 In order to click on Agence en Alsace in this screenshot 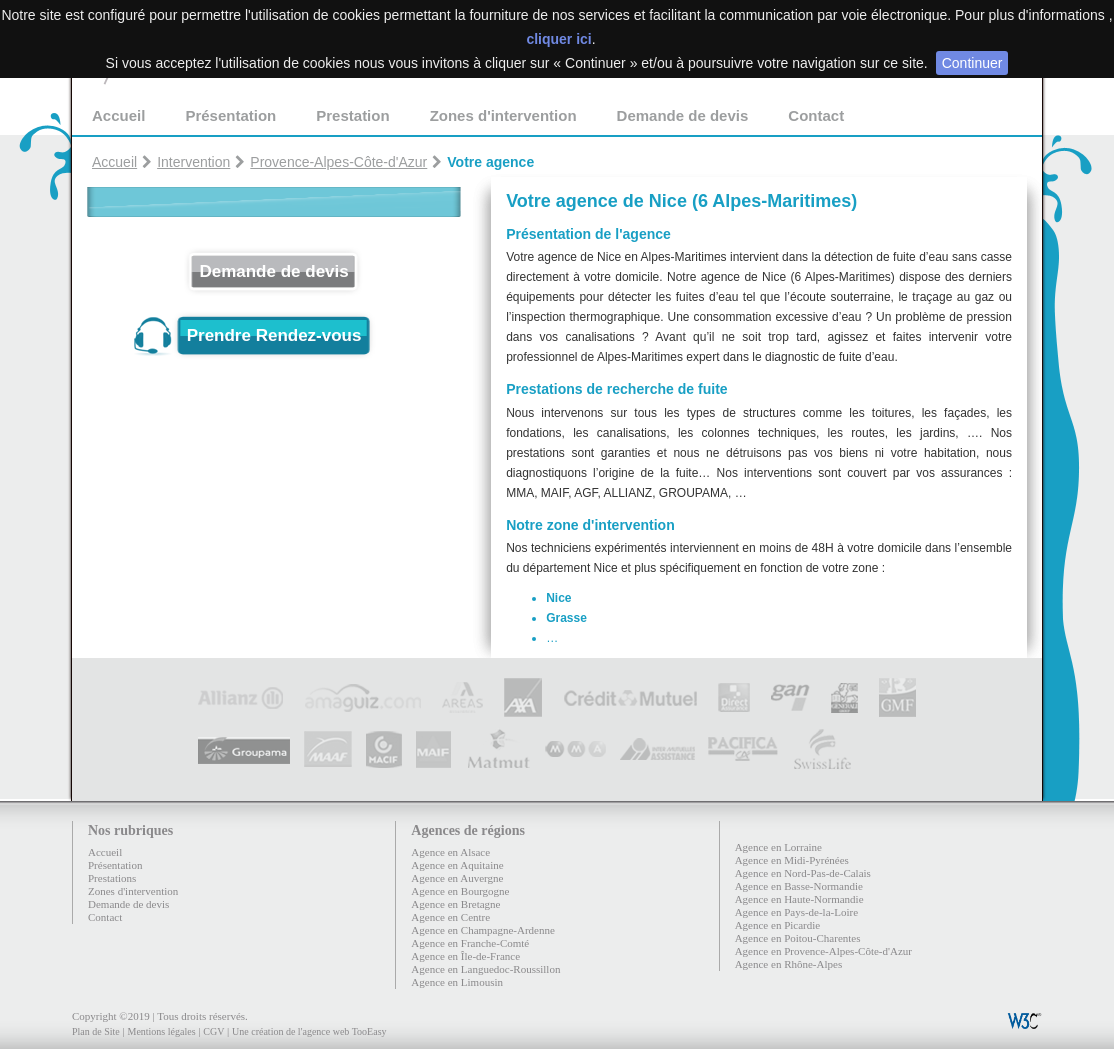, I will do `click(450, 852)`.